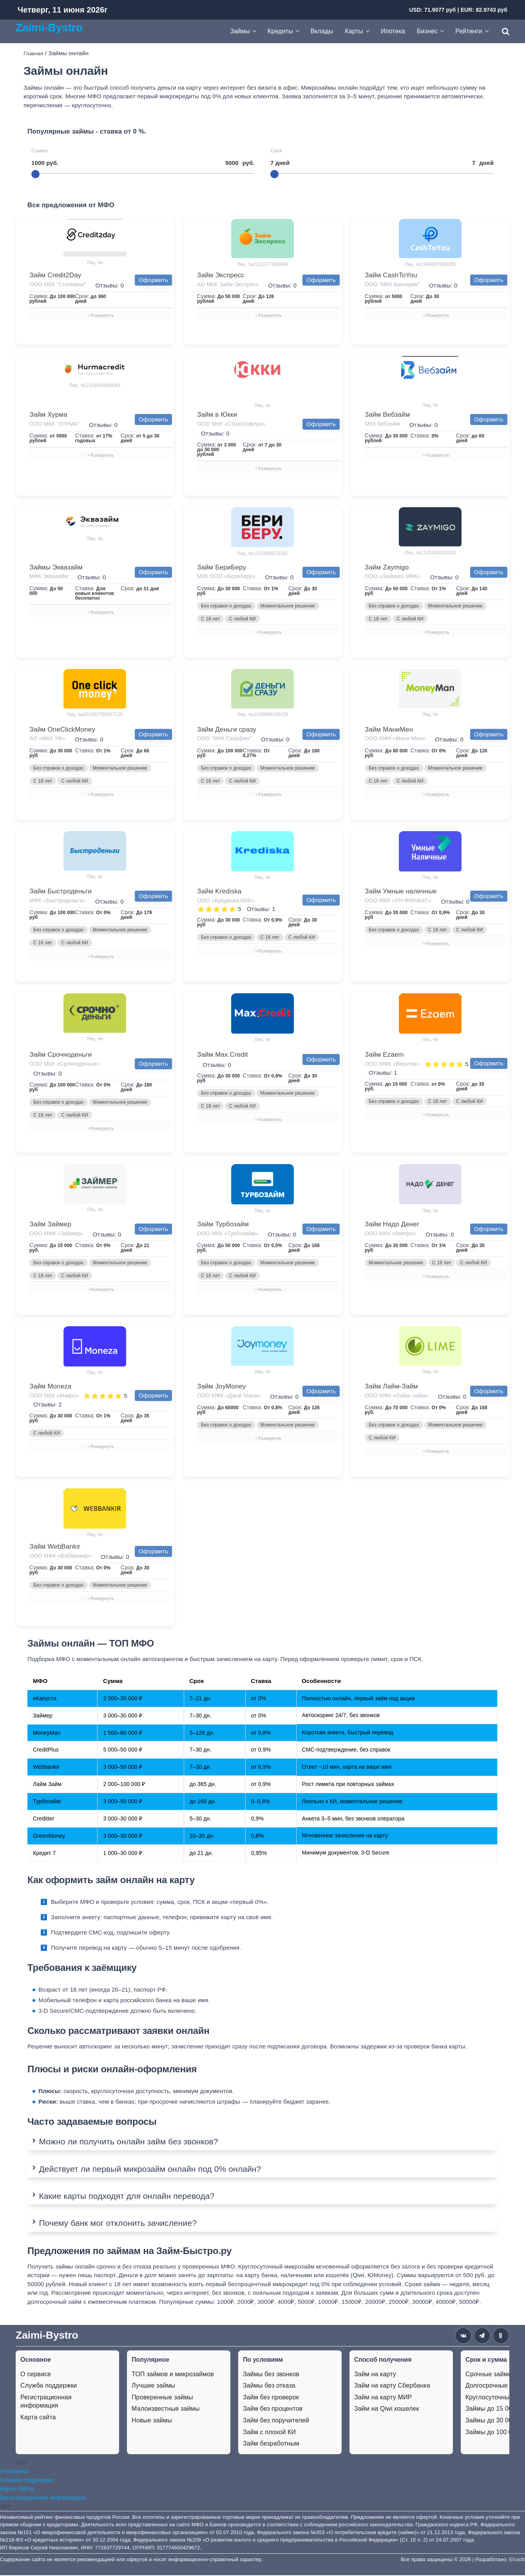 Image resolution: width=525 pixels, height=2576 pixels. Describe the element at coordinates (240, 31) in the screenshot. I see `Займы` at that location.